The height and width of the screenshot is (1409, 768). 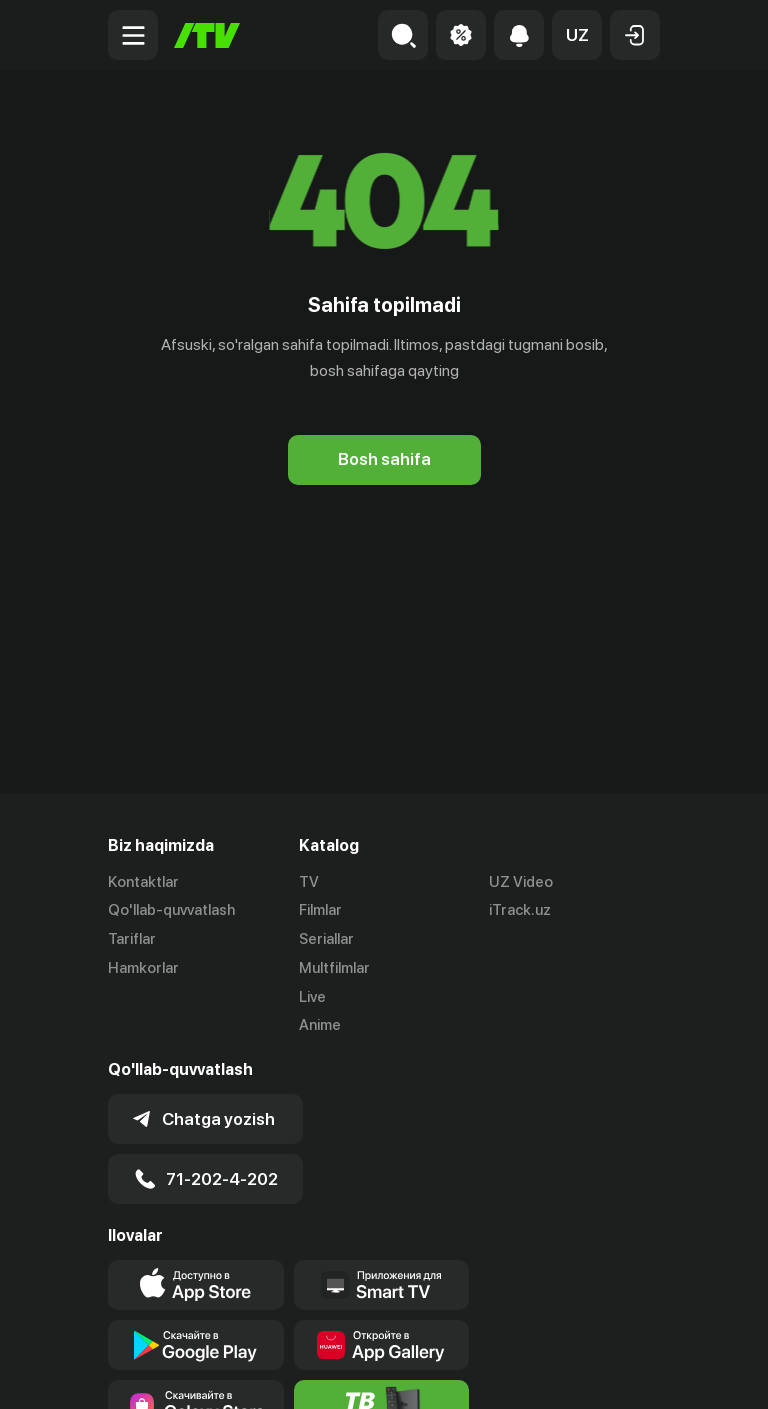 I want to click on [Our Apps], so click(x=382, y=1285).